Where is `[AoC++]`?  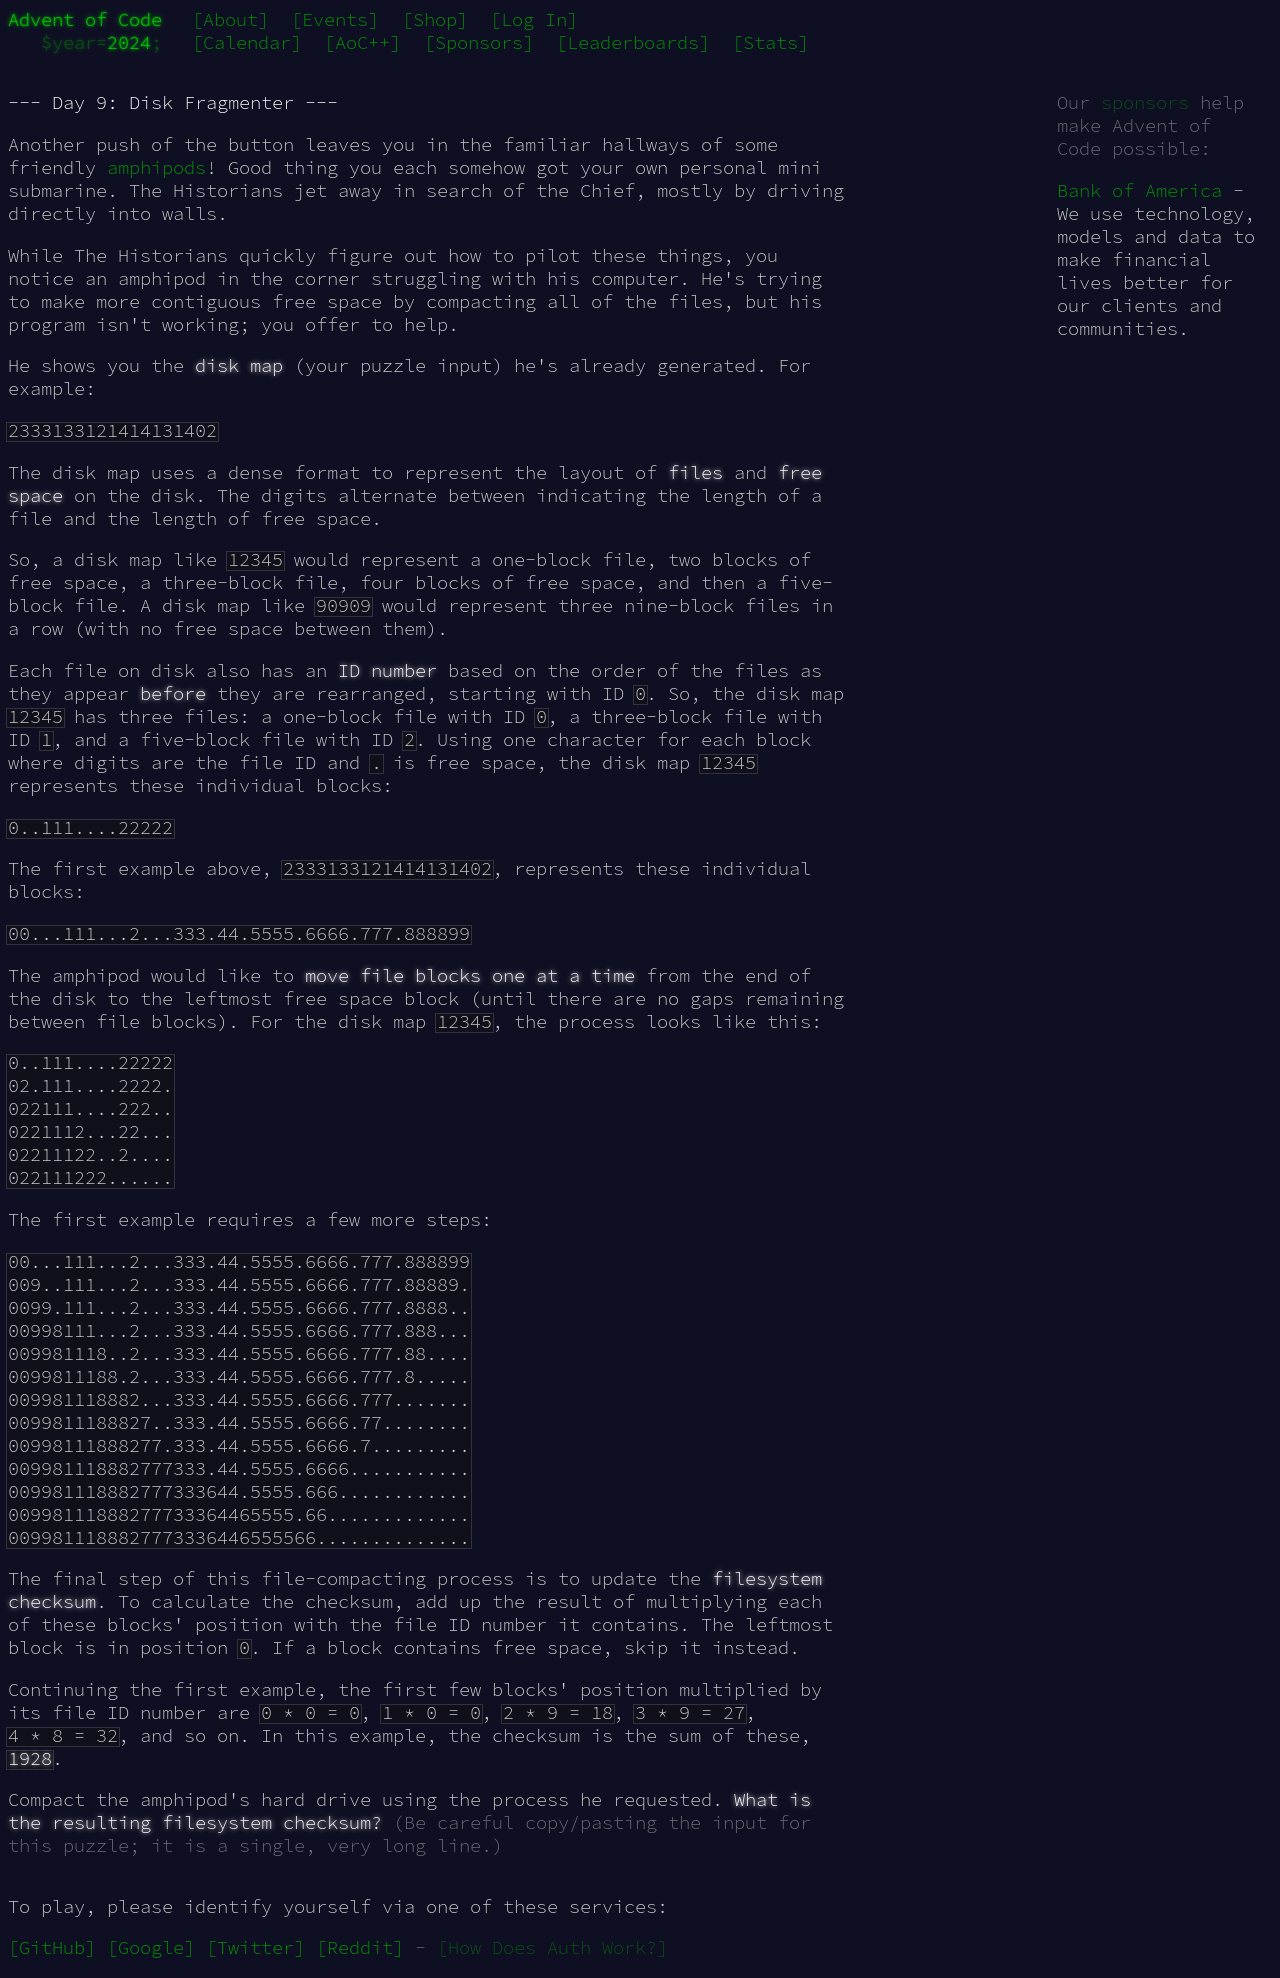 [AoC++] is located at coordinates (362, 42).